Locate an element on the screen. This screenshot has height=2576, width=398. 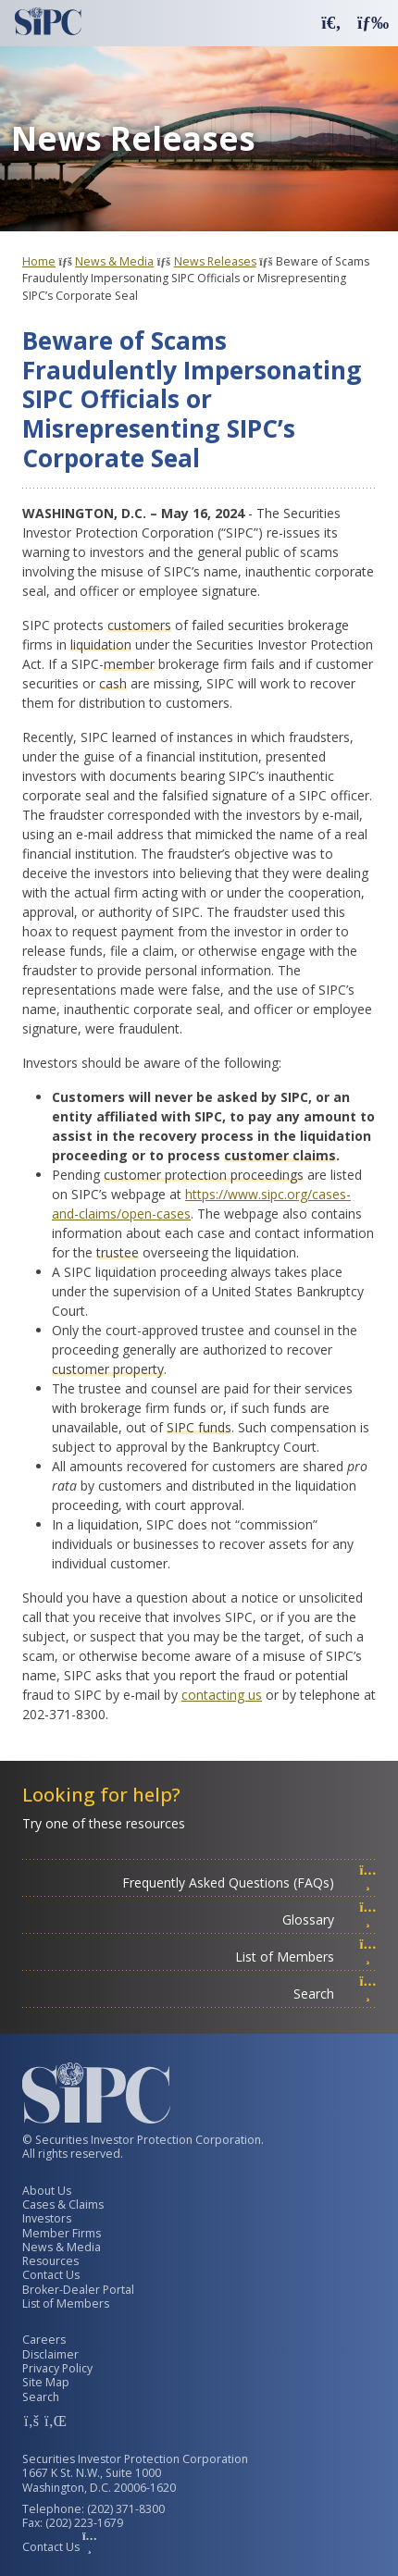
cash is located at coordinates (113, 683).